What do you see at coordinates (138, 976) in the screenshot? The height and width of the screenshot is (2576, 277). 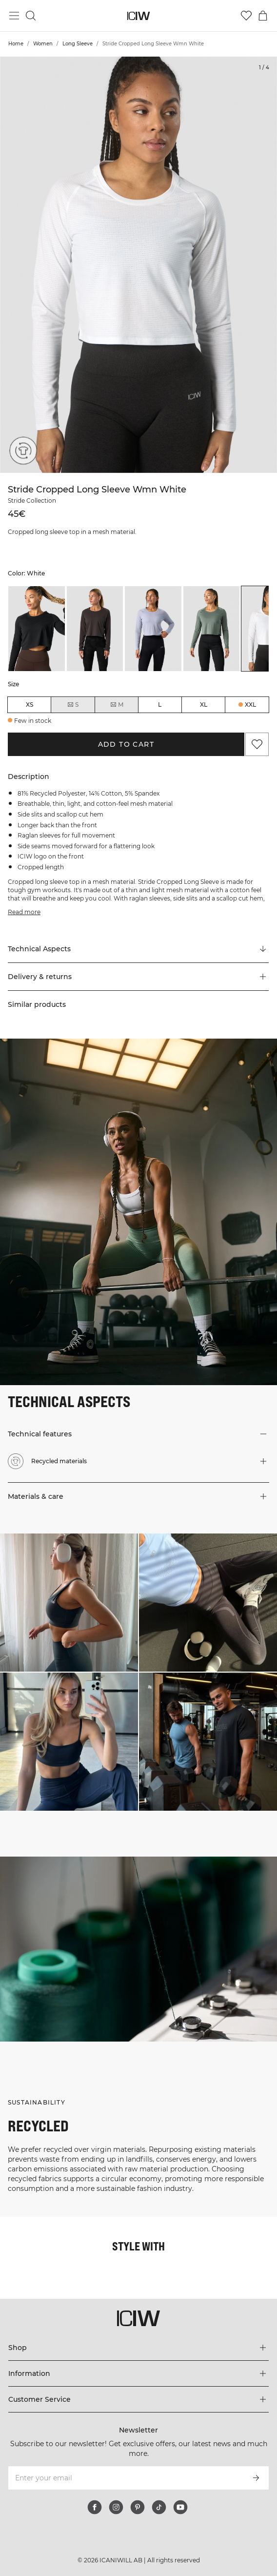 I see `[button]` at bounding box center [138, 976].